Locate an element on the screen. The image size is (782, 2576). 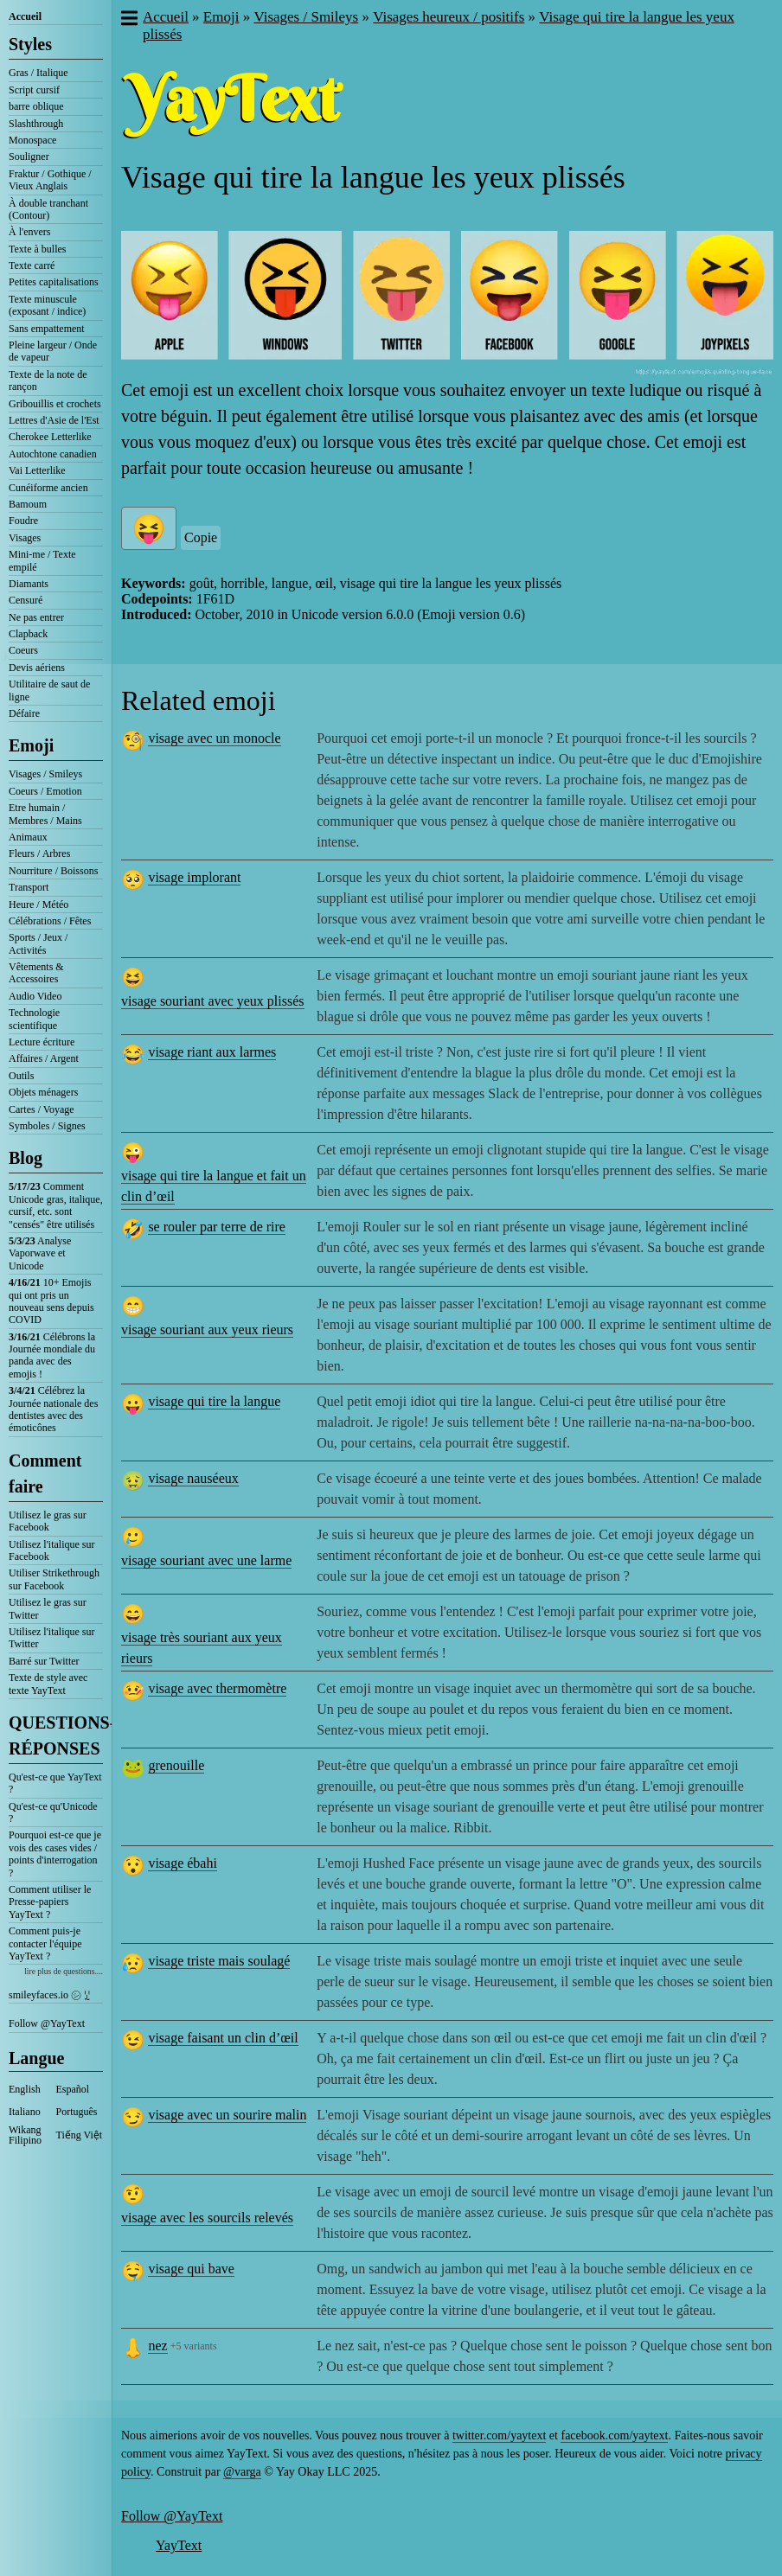
Texte de style avec texte YayText is located at coordinates (48, 1684).